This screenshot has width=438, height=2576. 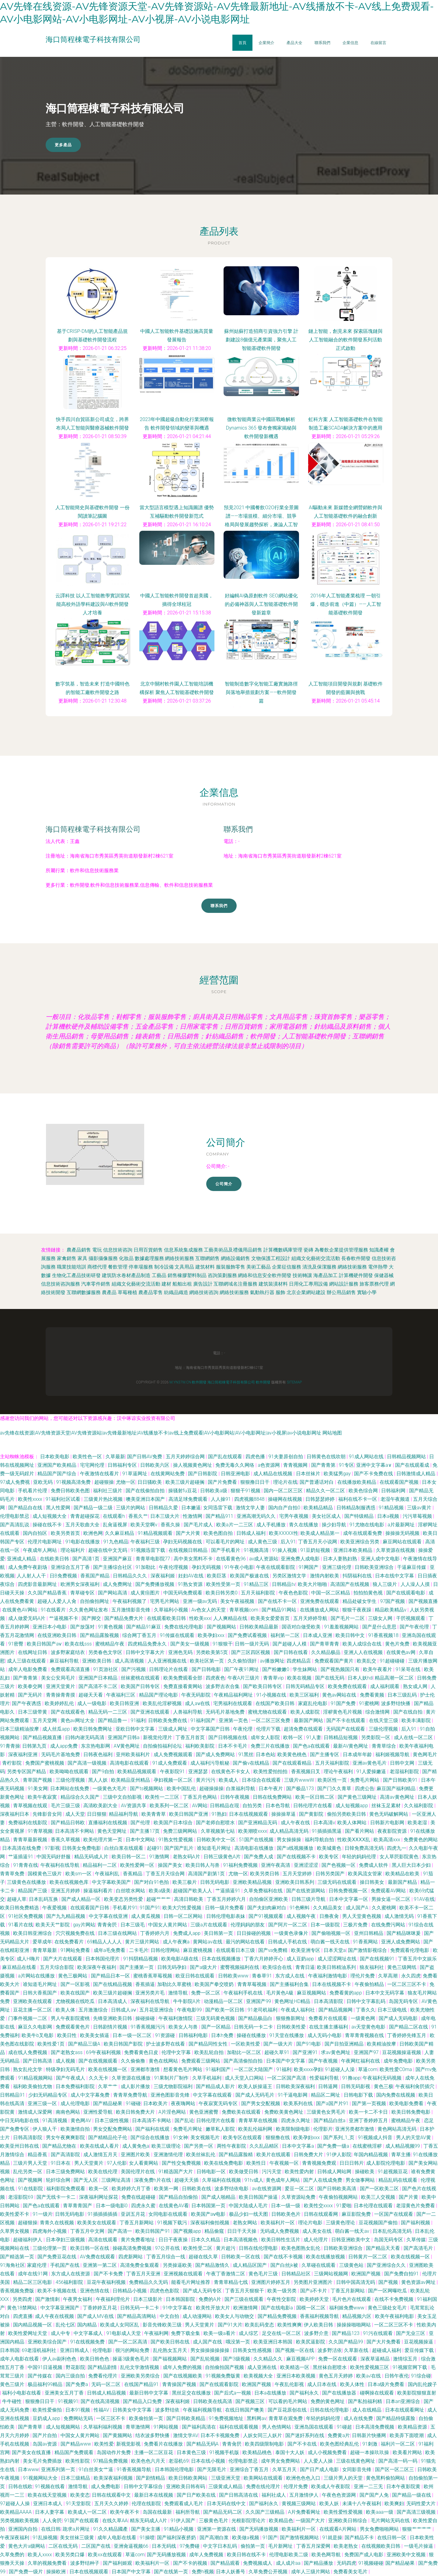 What do you see at coordinates (290, 1984) in the screenshot?
I see `国产主播福利合集` at bounding box center [290, 1984].